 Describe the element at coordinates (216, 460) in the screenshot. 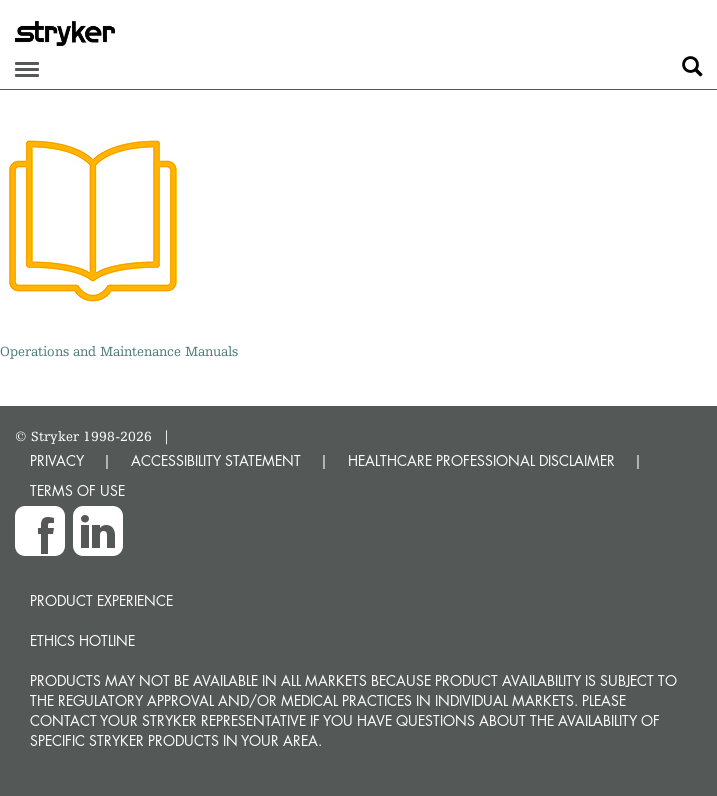

I see `ACCESSIBILITY STATEMENT` at that location.